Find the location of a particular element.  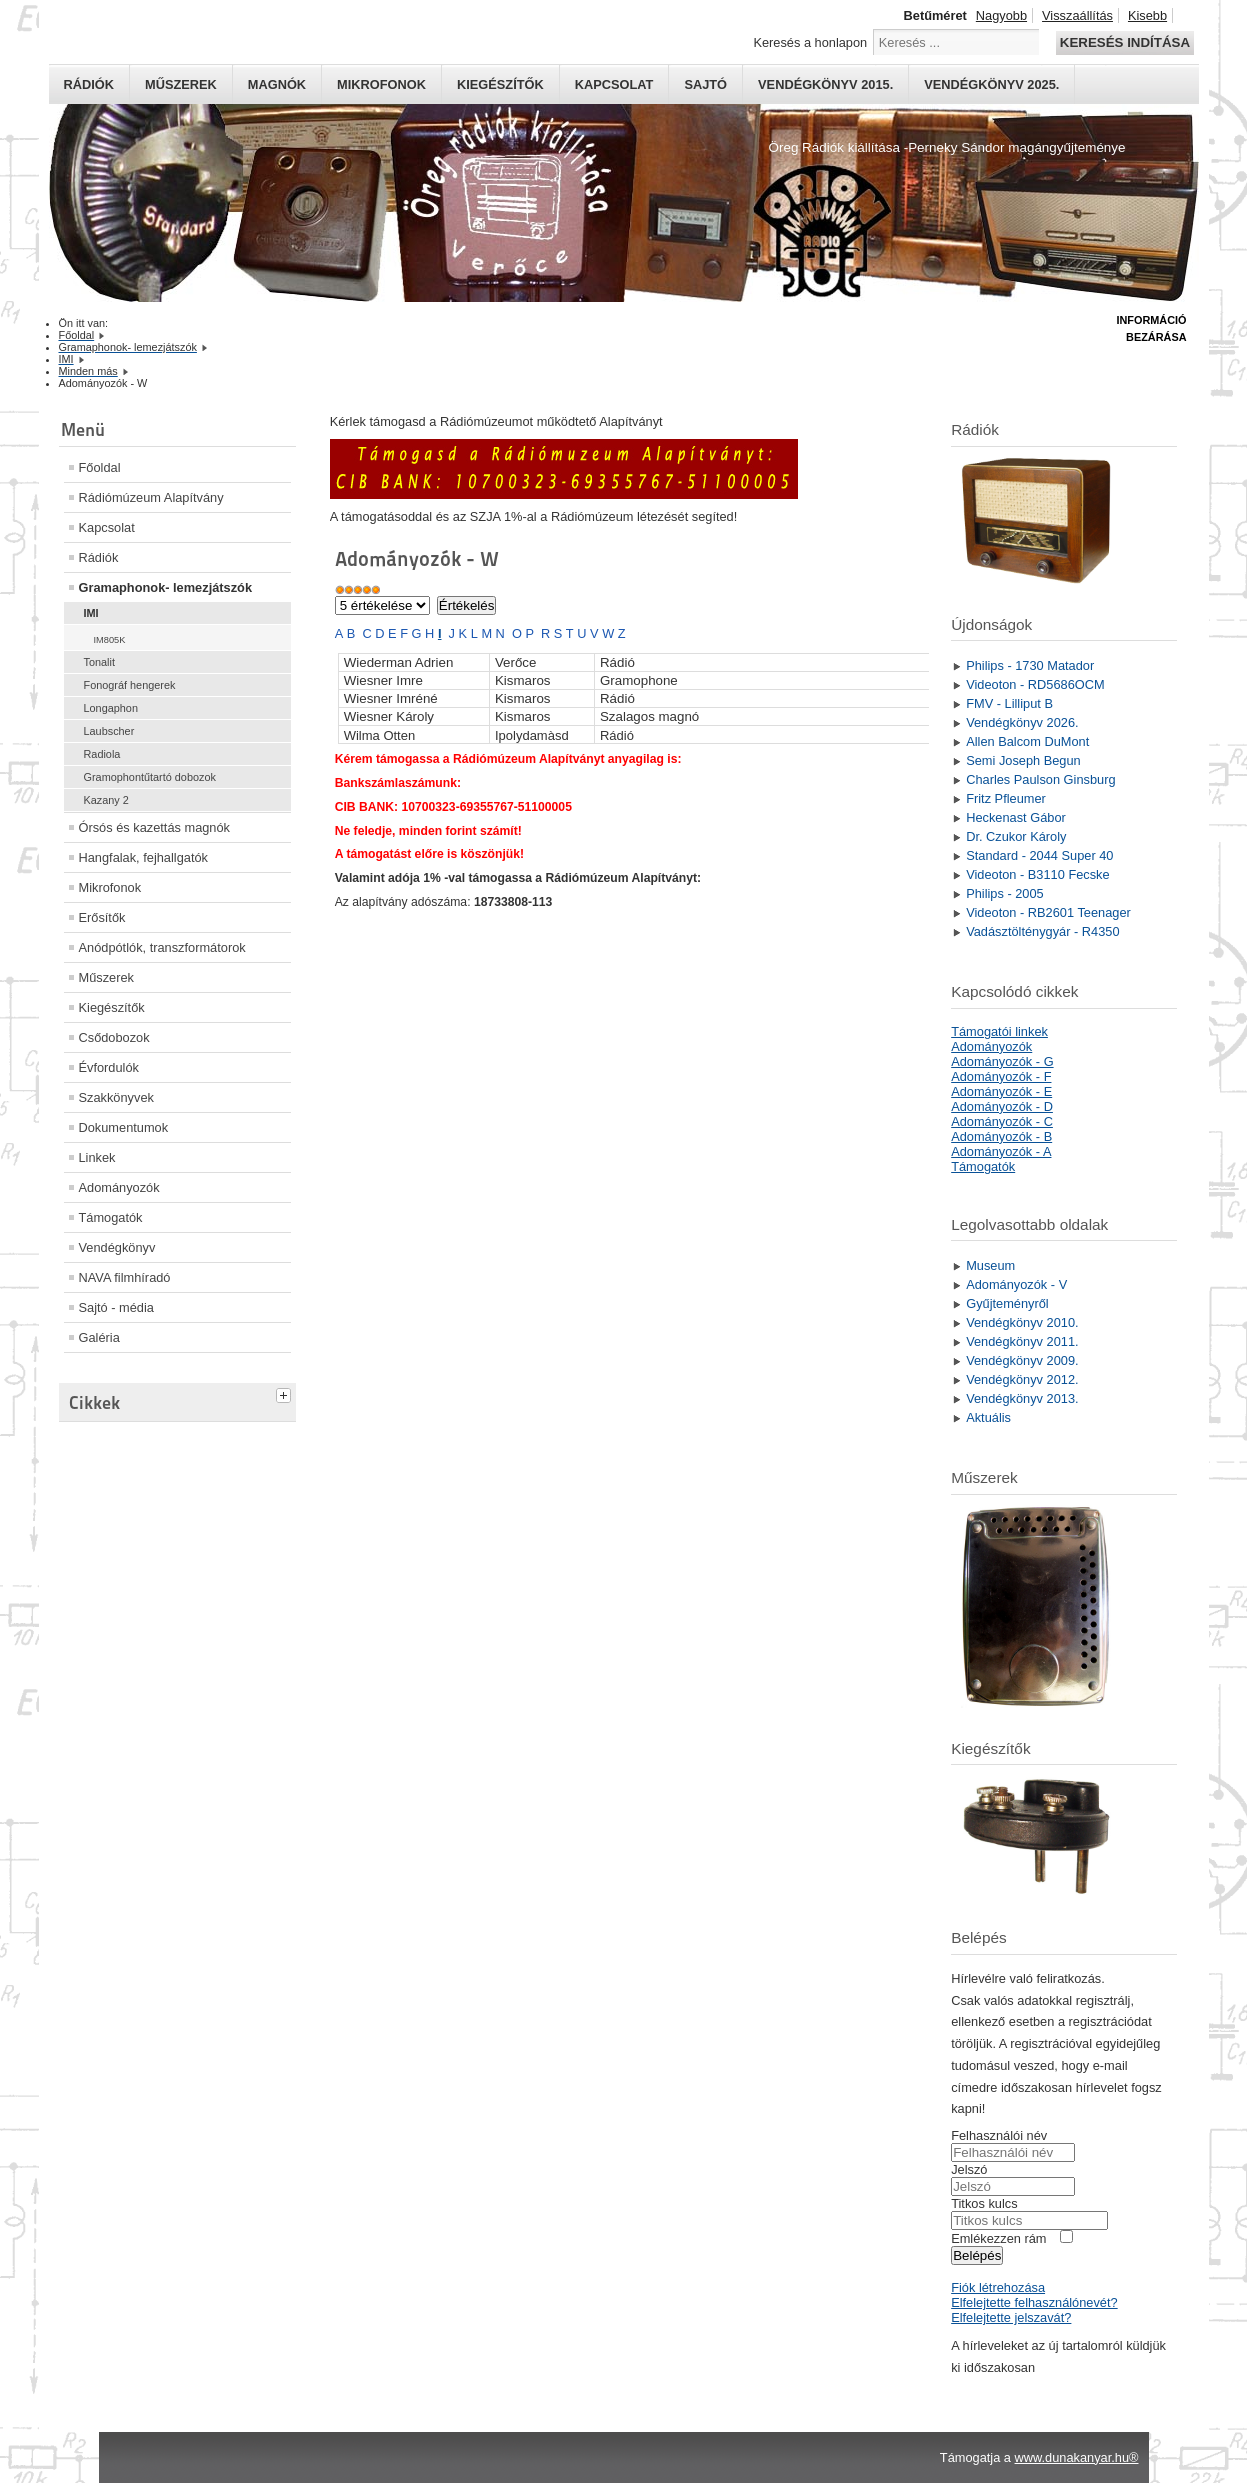

Elfelejtette jelszavát? is located at coordinates (1011, 2317).